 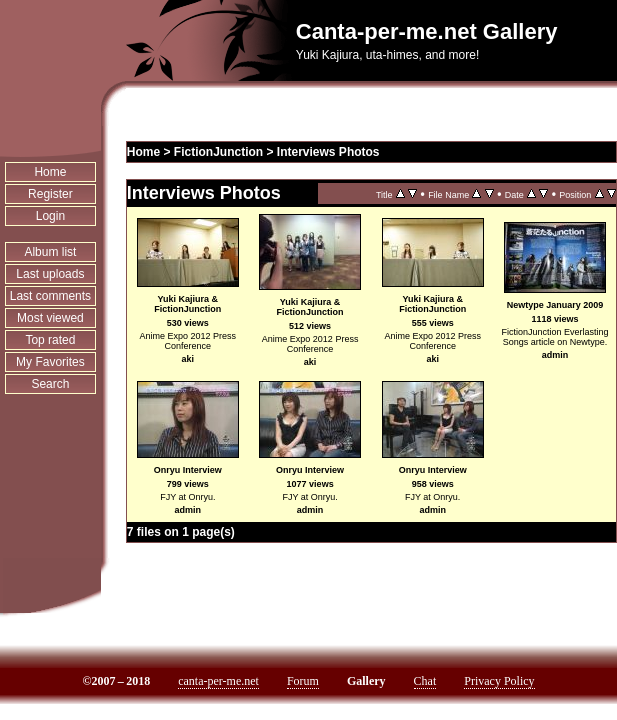 What do you see at coordinates (50, 318) in the screenshot?
I see `Most viewed` at bounding box center [50, 318].